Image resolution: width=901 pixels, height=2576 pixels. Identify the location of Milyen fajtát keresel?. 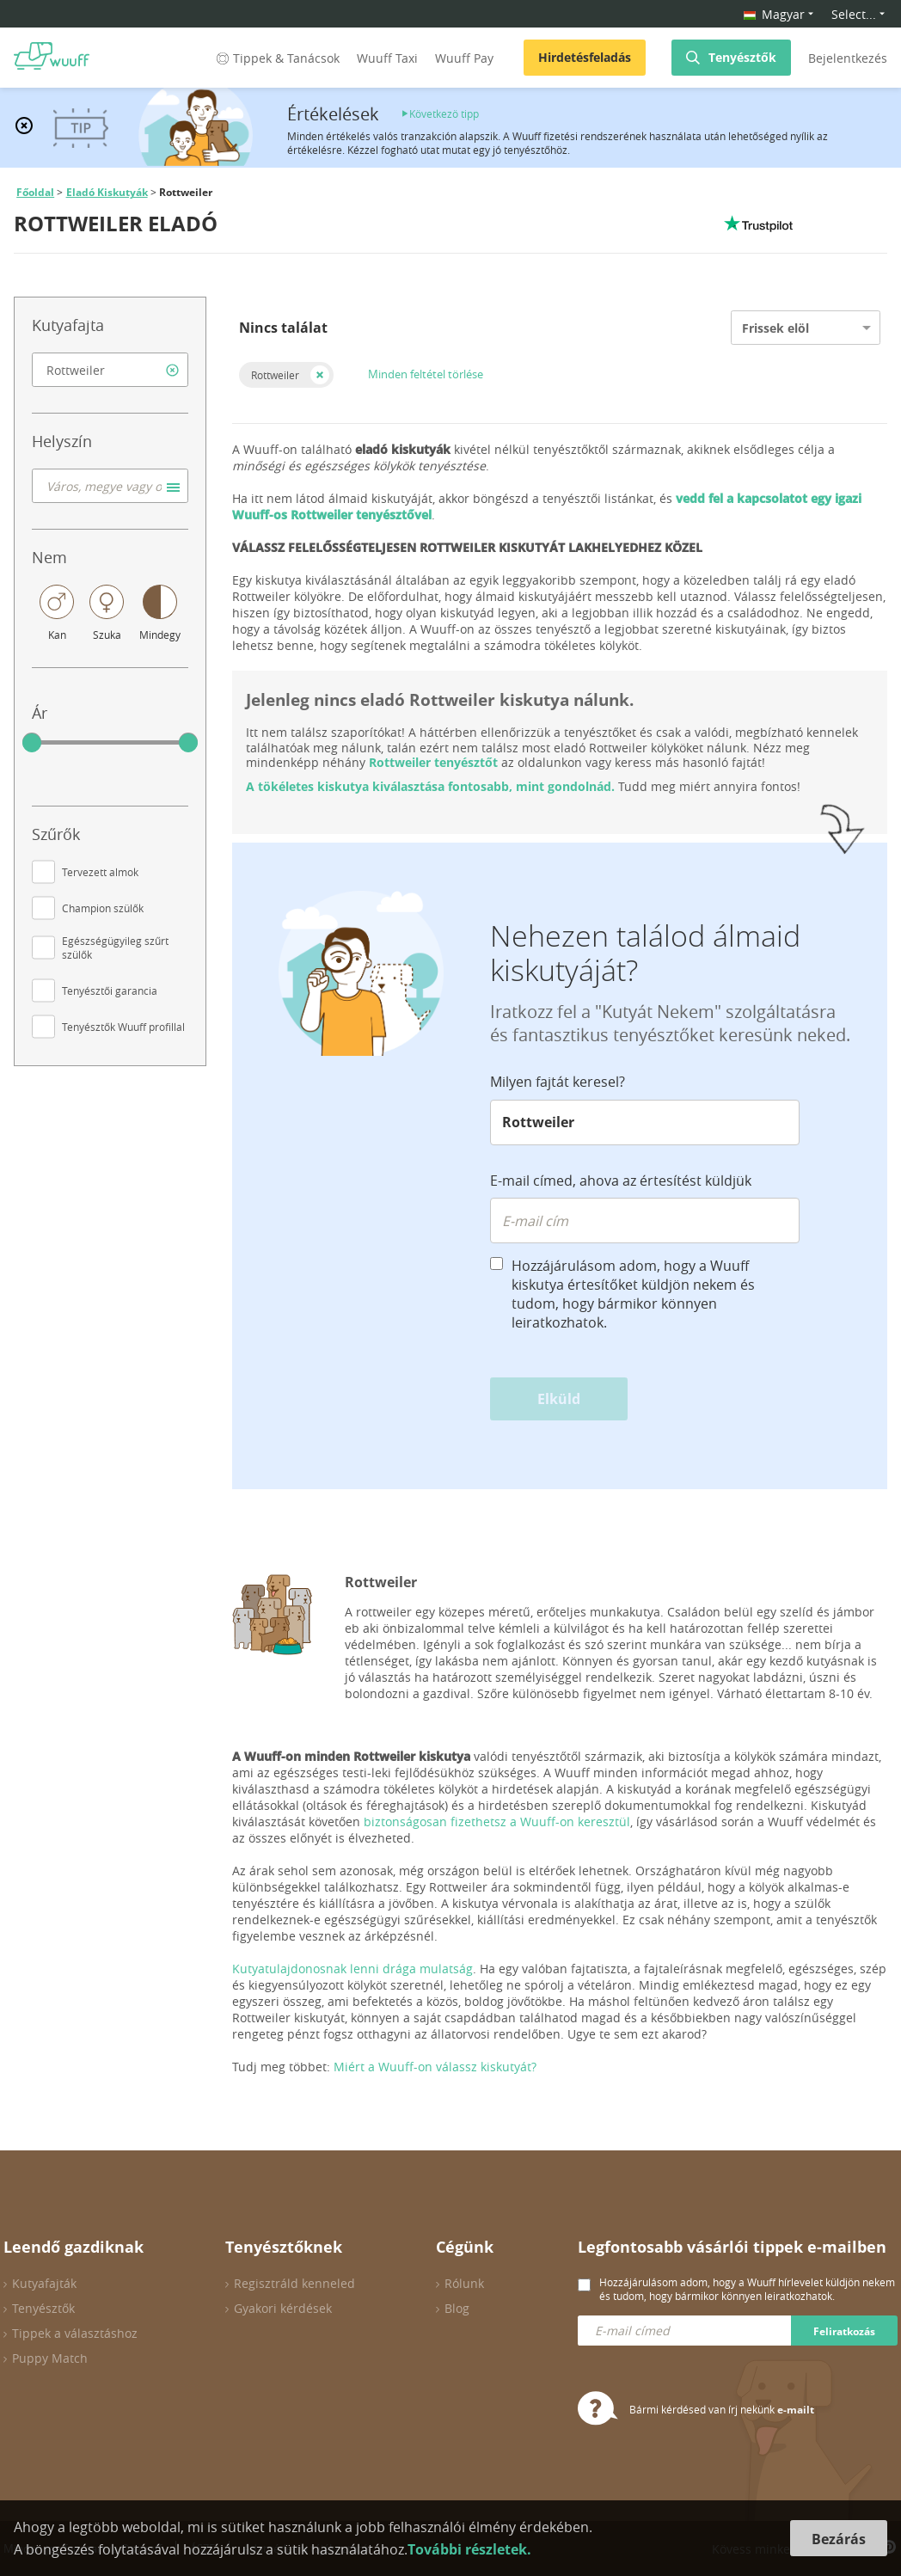
(557, 1081).